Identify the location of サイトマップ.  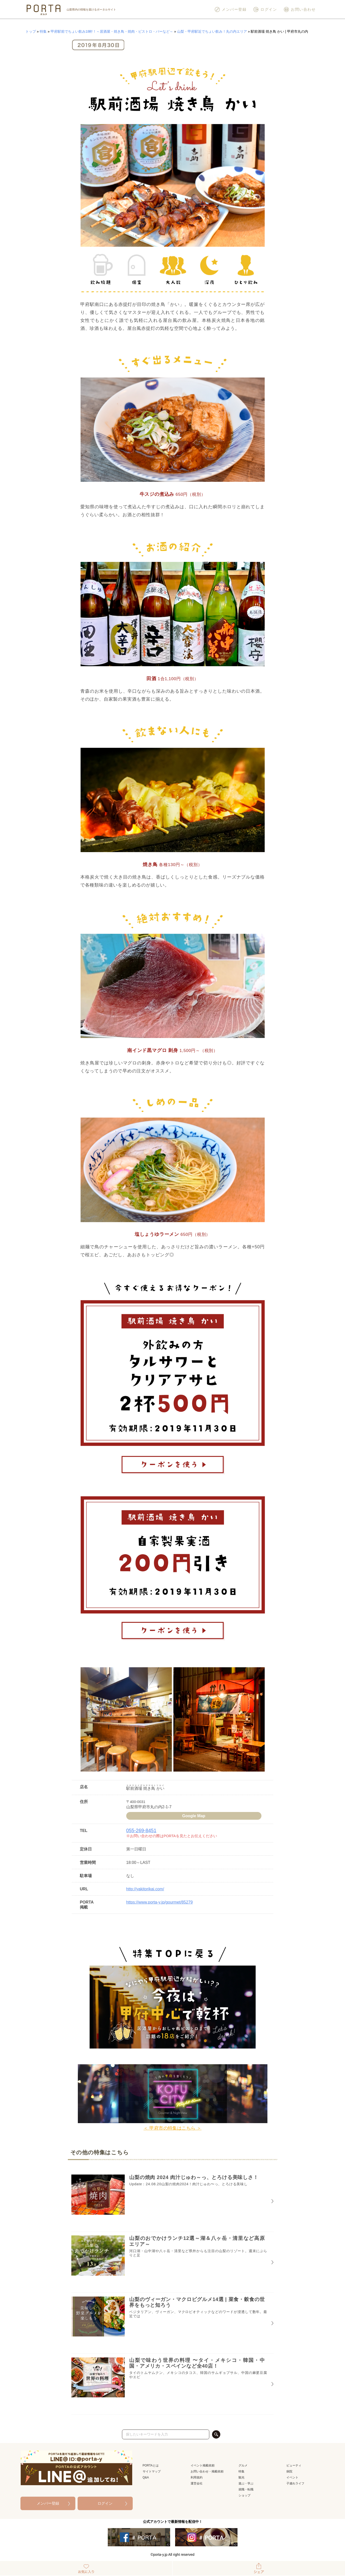
(152, 2471).